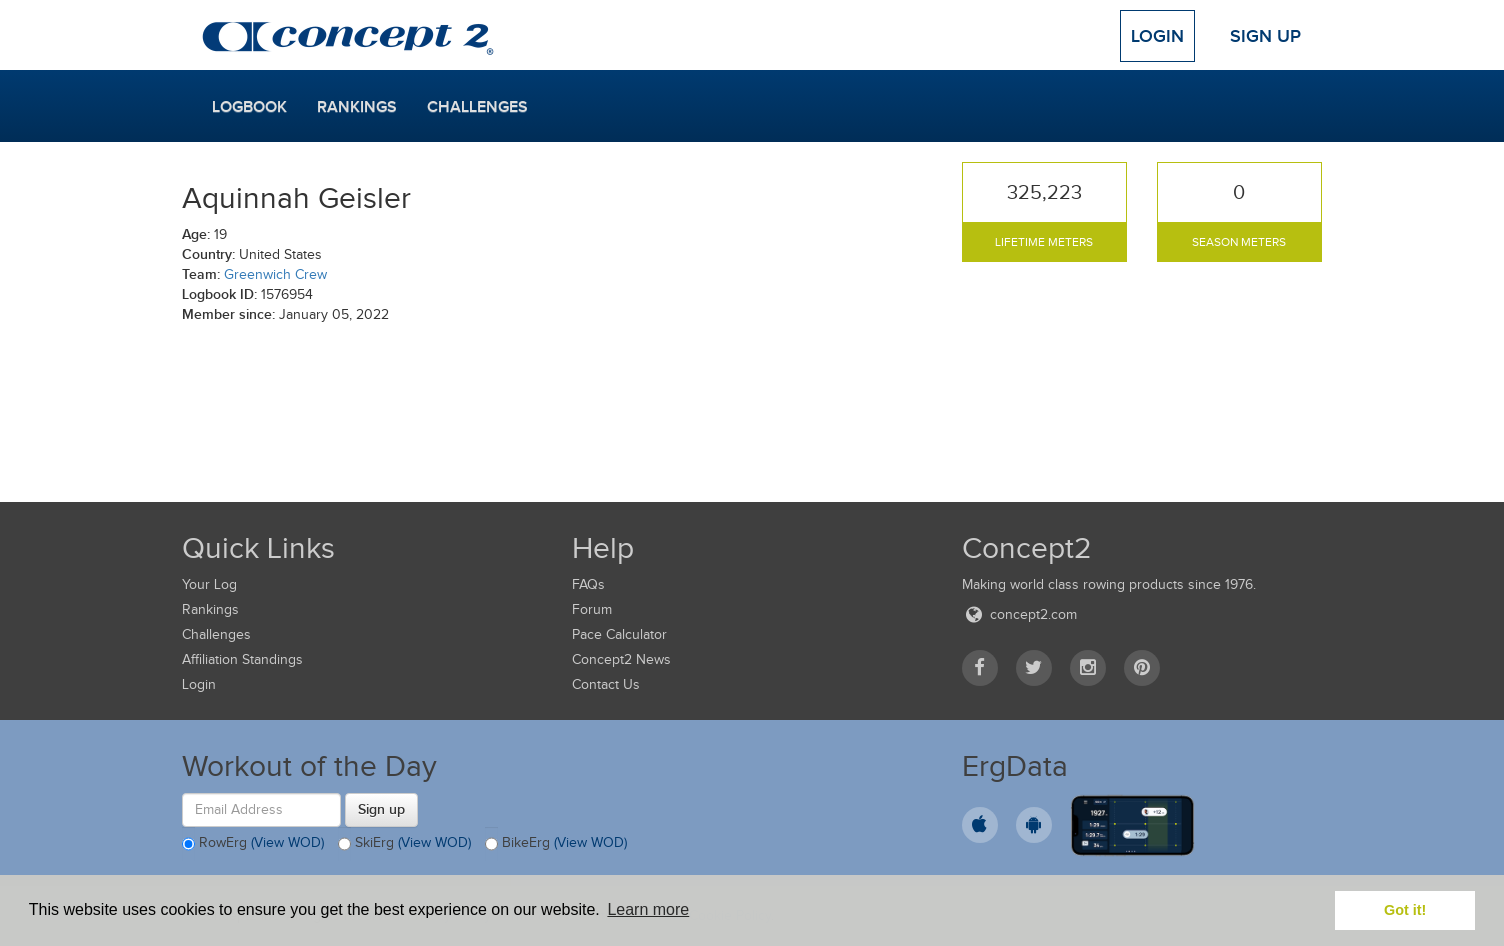 This screenshot has height=946, width=1504. I want to click on Affiliation Standings, so click(242, 659).